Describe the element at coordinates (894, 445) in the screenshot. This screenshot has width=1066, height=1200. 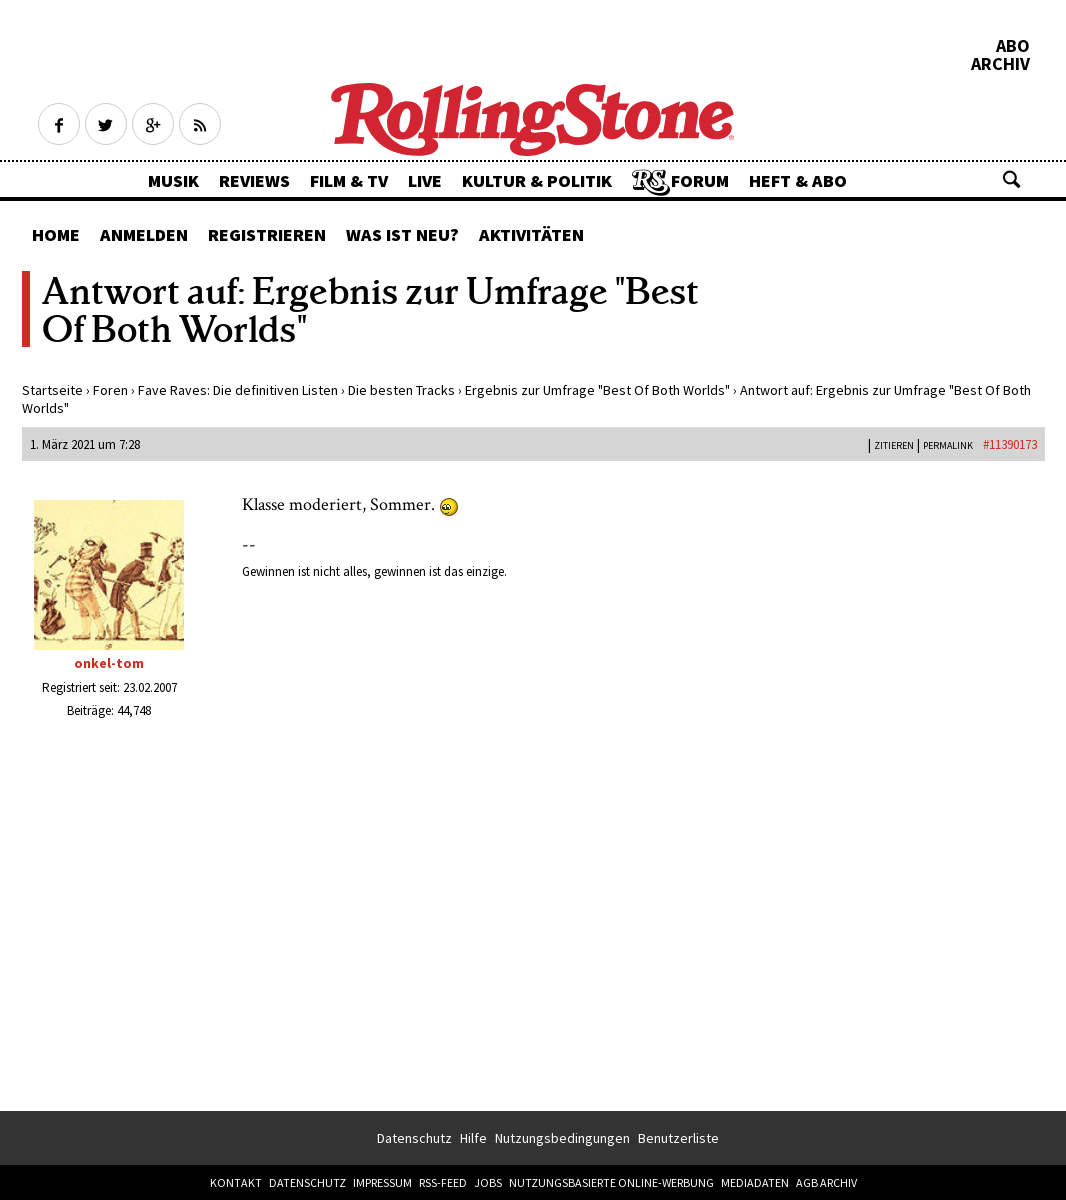
I see `Zitieren` at that location.